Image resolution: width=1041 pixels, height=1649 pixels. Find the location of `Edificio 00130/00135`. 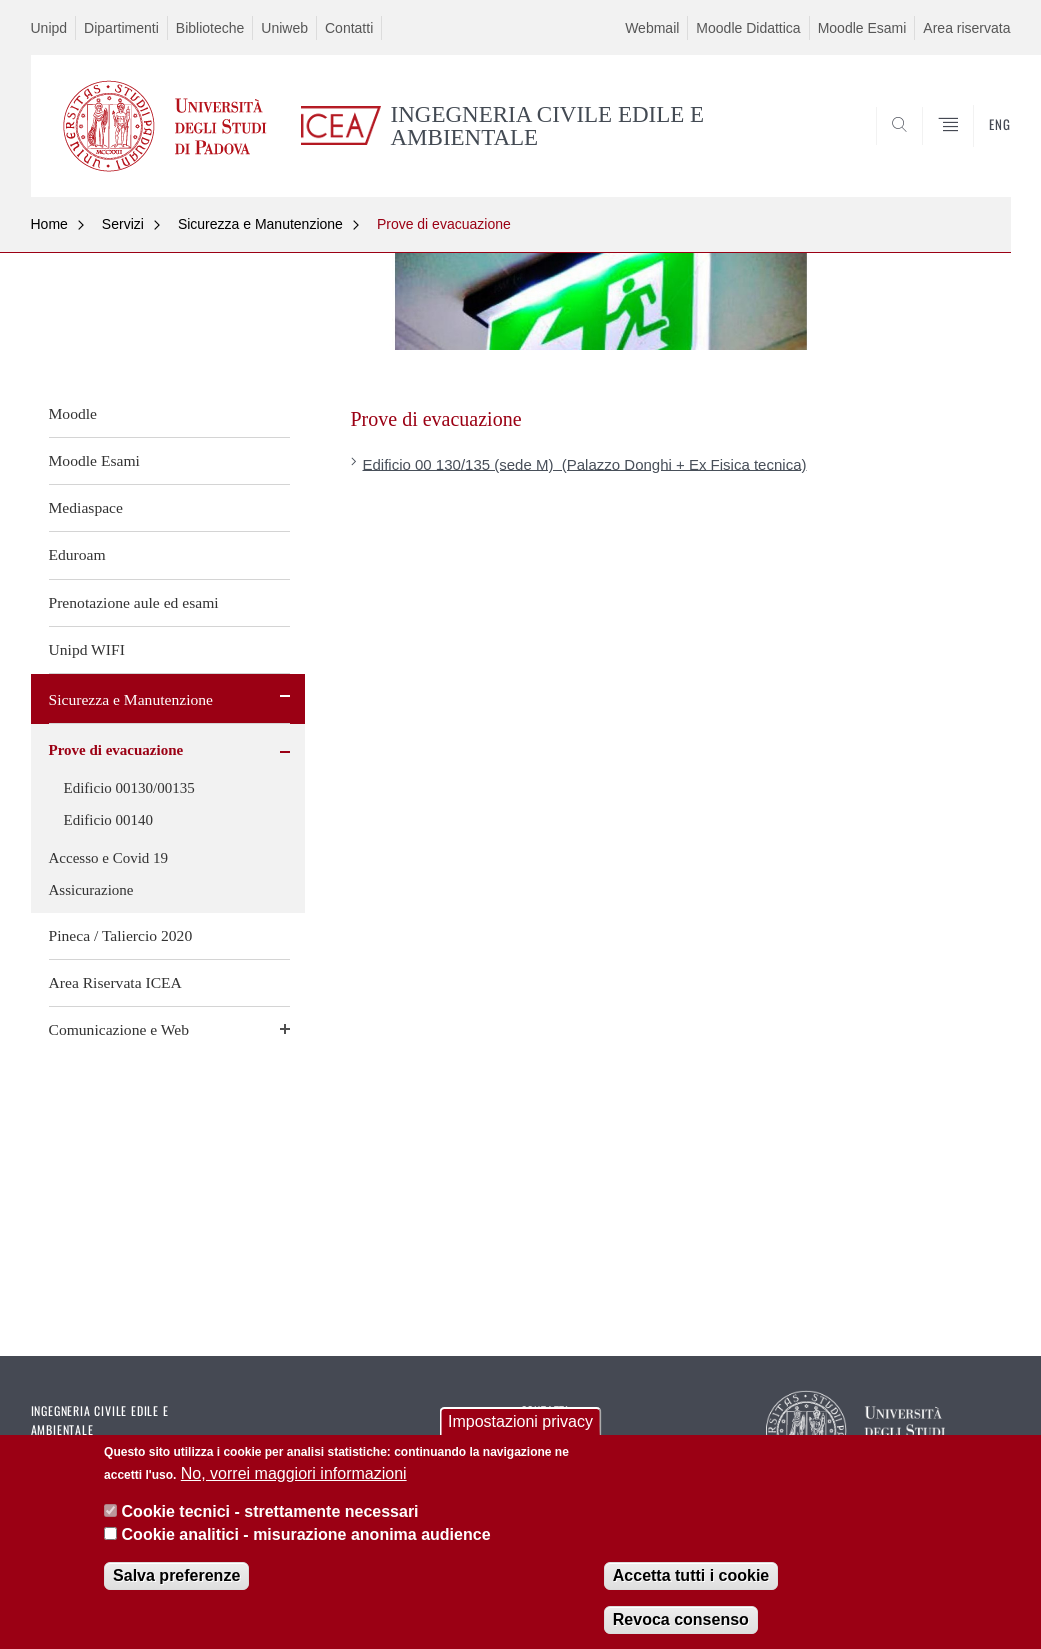

Edificio 00130/00135 is located at coordinates (129, 788).